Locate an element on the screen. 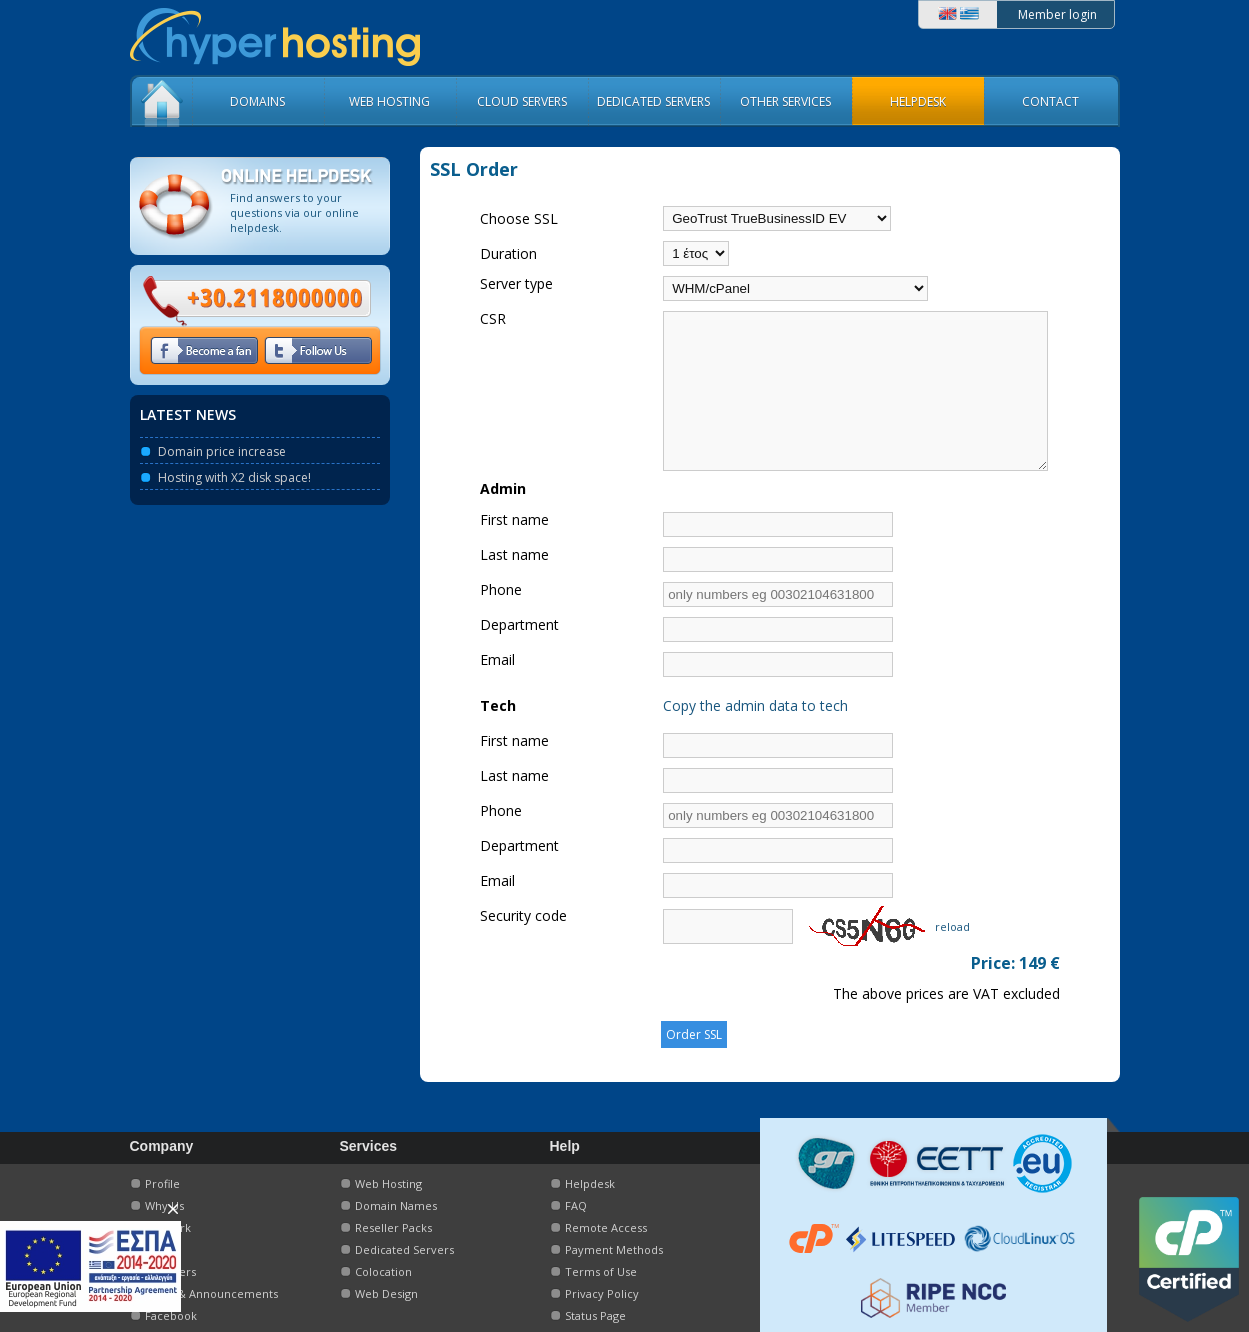  Helpdesk is located at coordinates (590, 1183).